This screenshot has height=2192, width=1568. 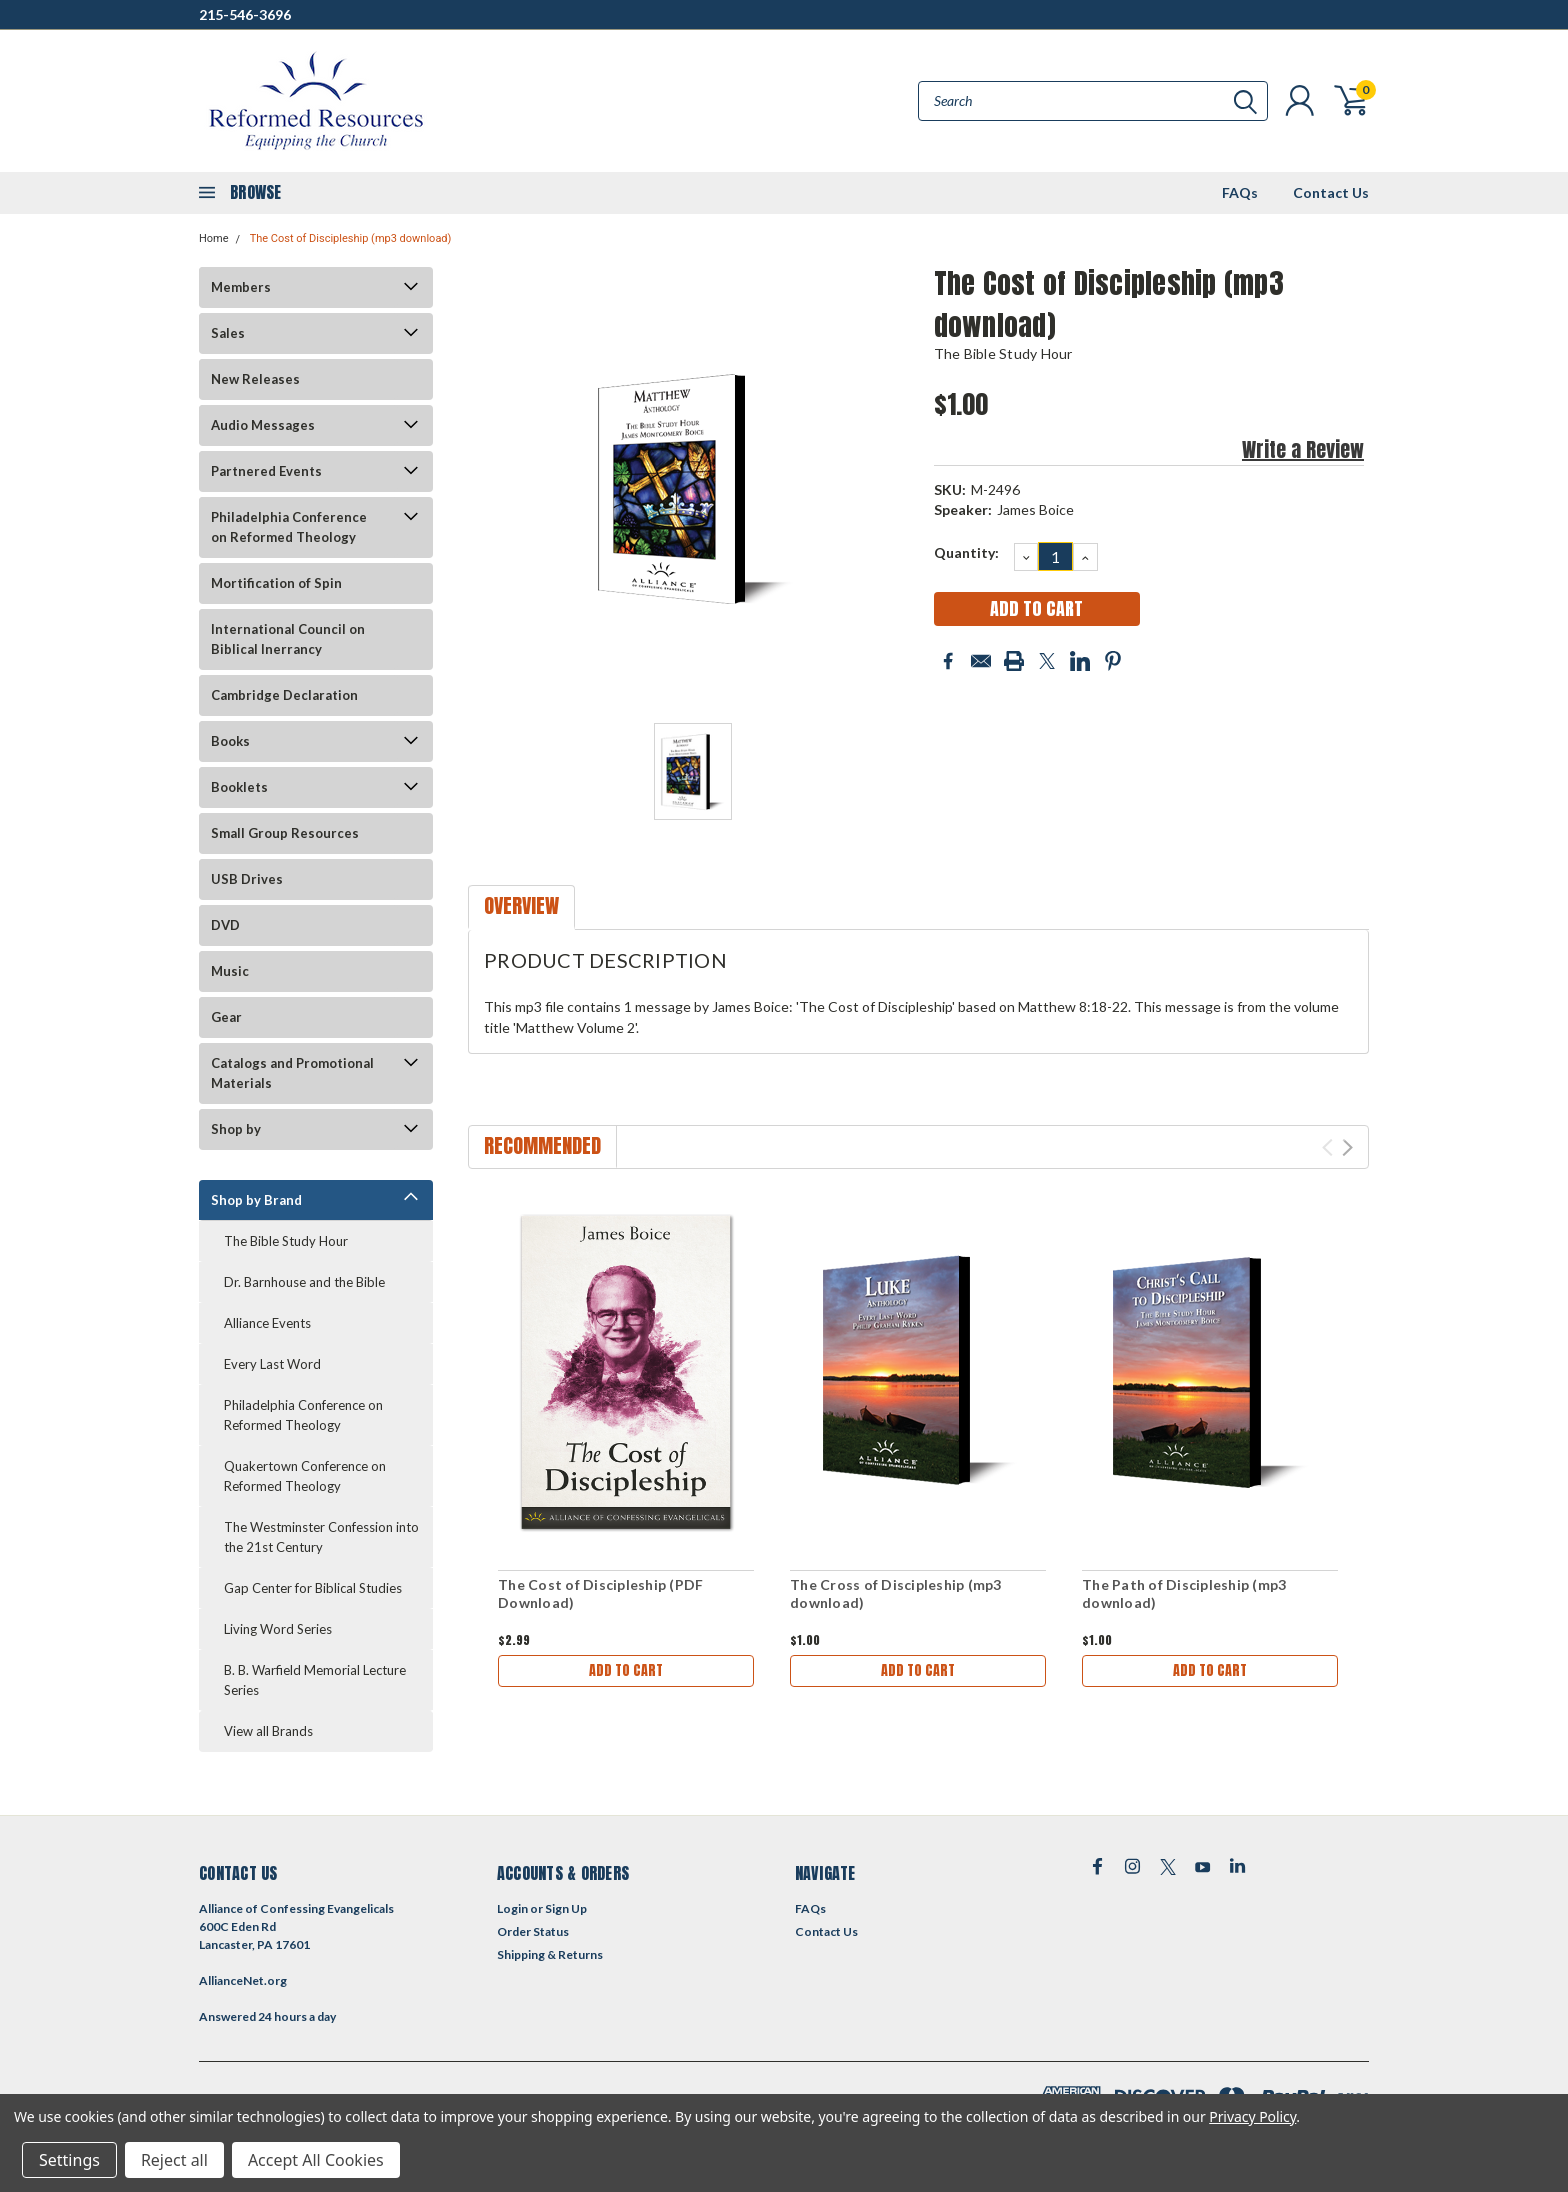 I want to click on Booklets, so click(x=239, y=787).